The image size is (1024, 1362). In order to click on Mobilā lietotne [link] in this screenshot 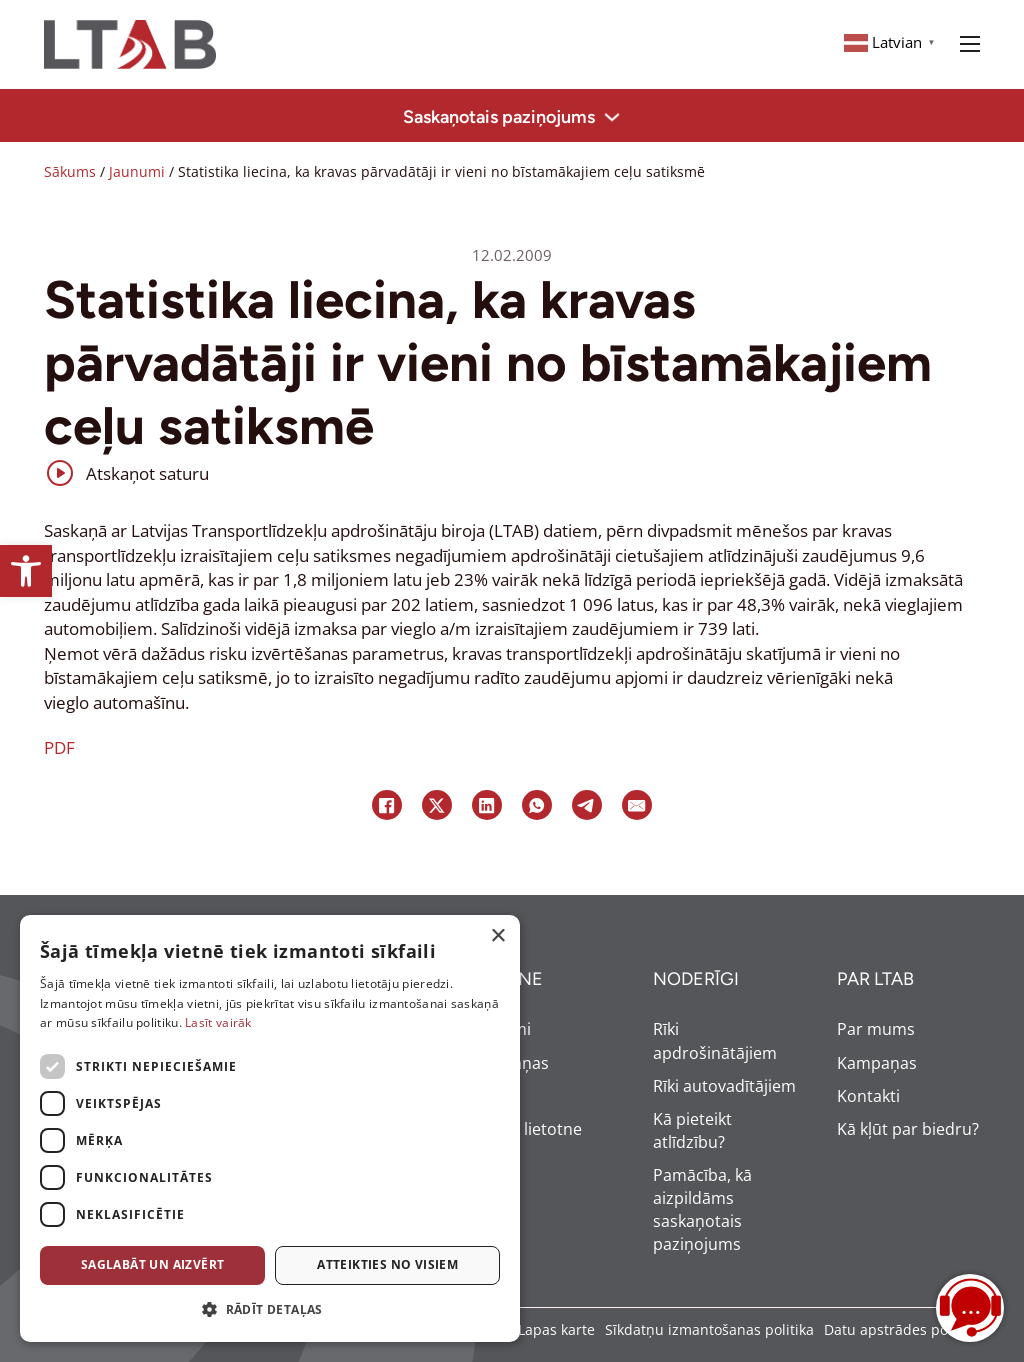, I will do `click(525, 1129)`.